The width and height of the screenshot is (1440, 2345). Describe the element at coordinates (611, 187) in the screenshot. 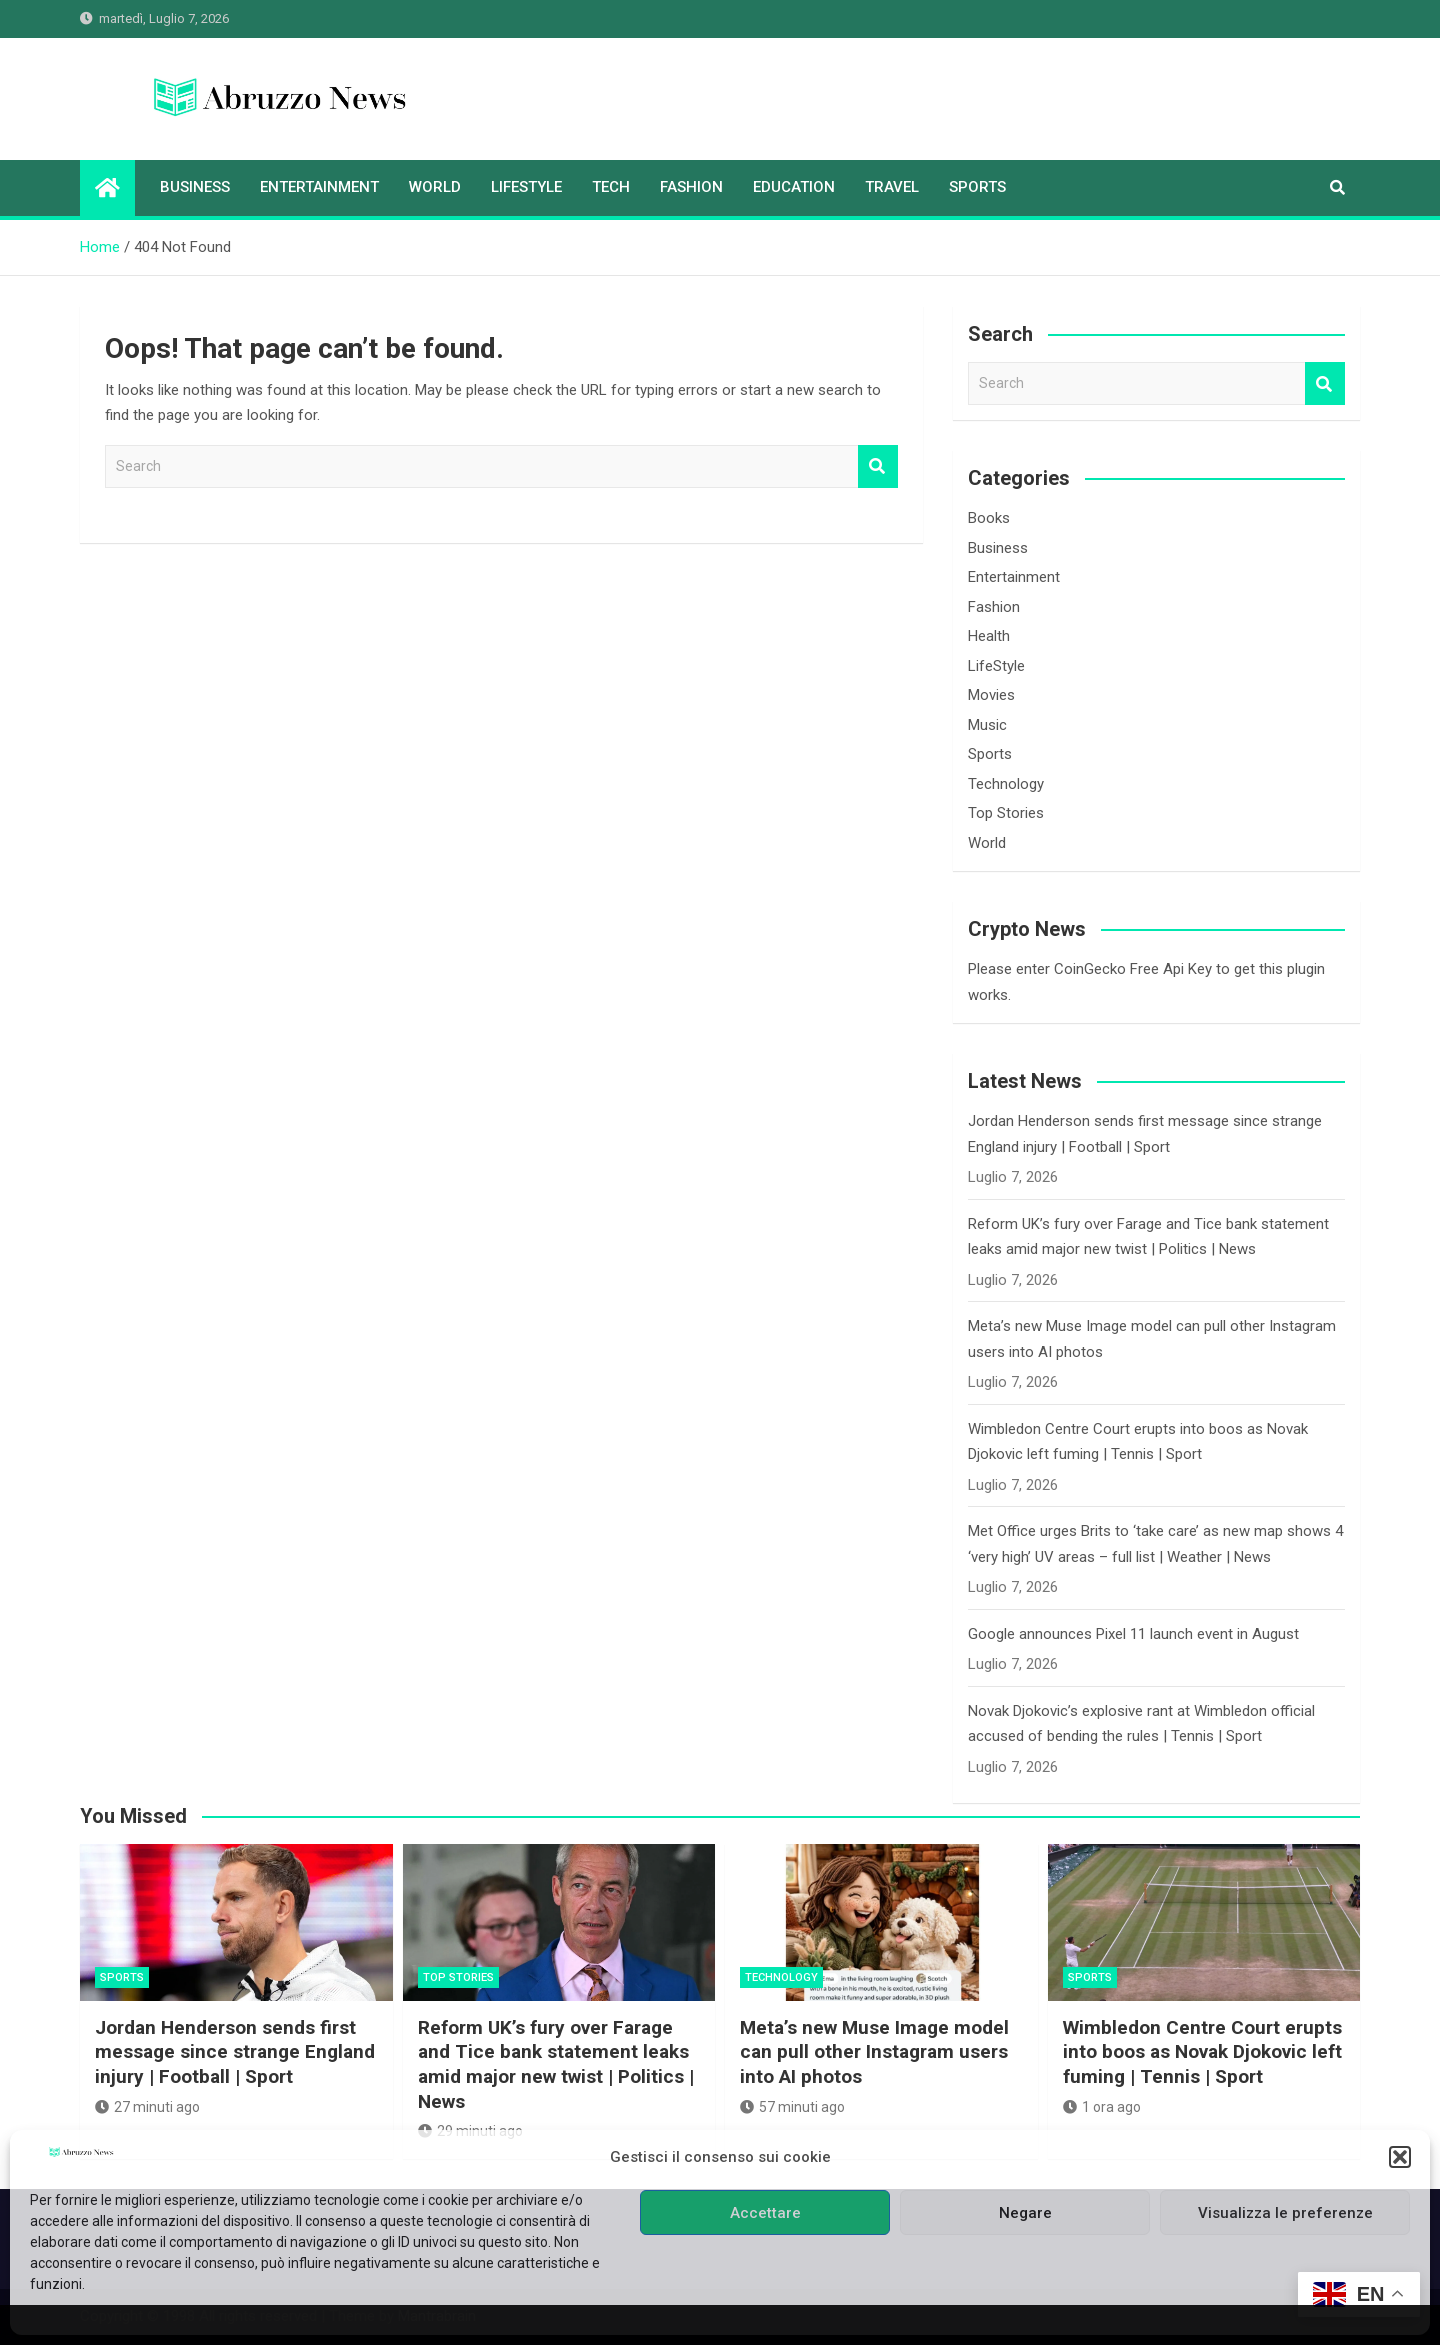

I see `Tech` at that location.